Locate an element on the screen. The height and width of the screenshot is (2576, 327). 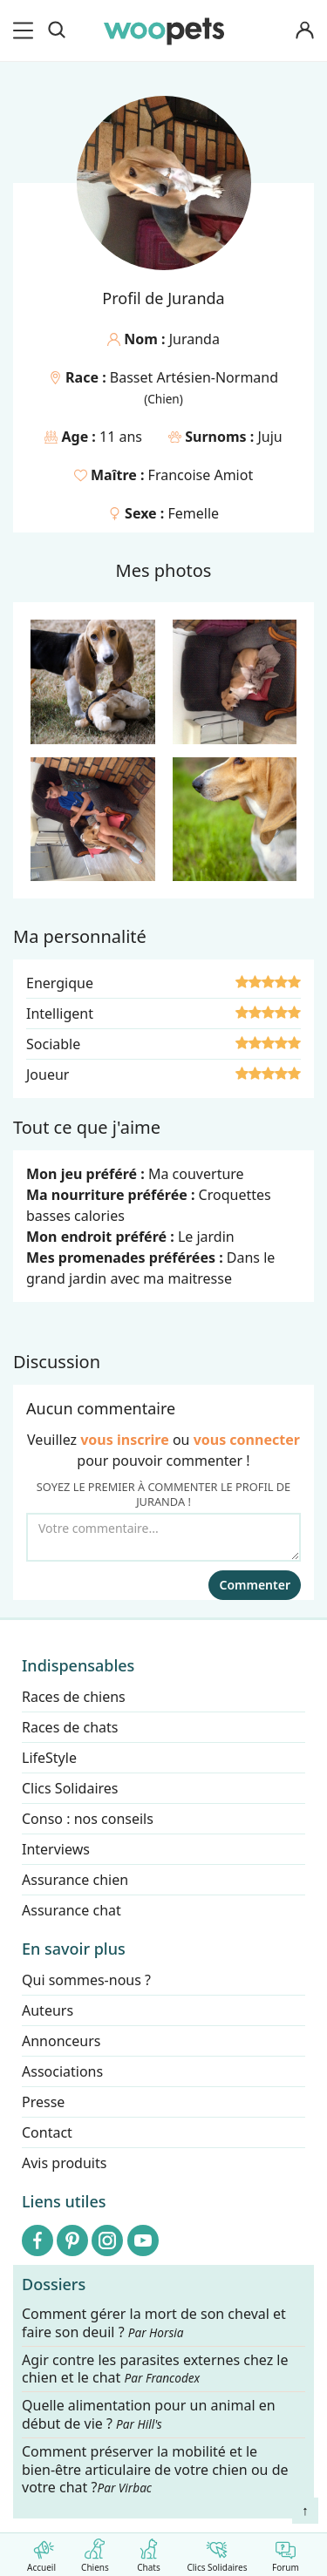
Qui sommes-nous ? is located at coordinates (86, 1980).